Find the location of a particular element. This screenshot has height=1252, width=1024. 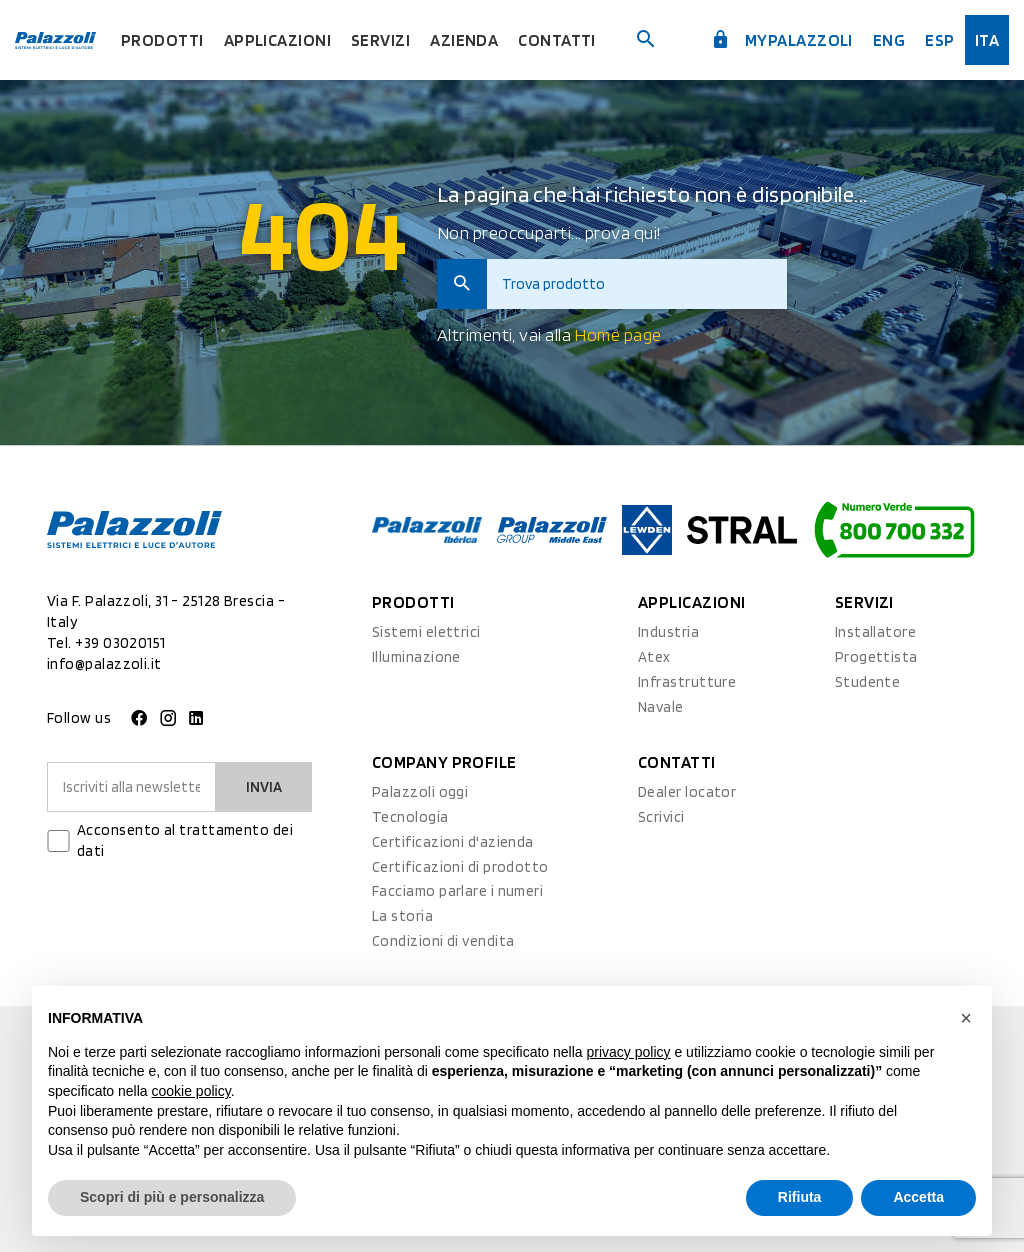

Navale is located at coordinates (661, 707).